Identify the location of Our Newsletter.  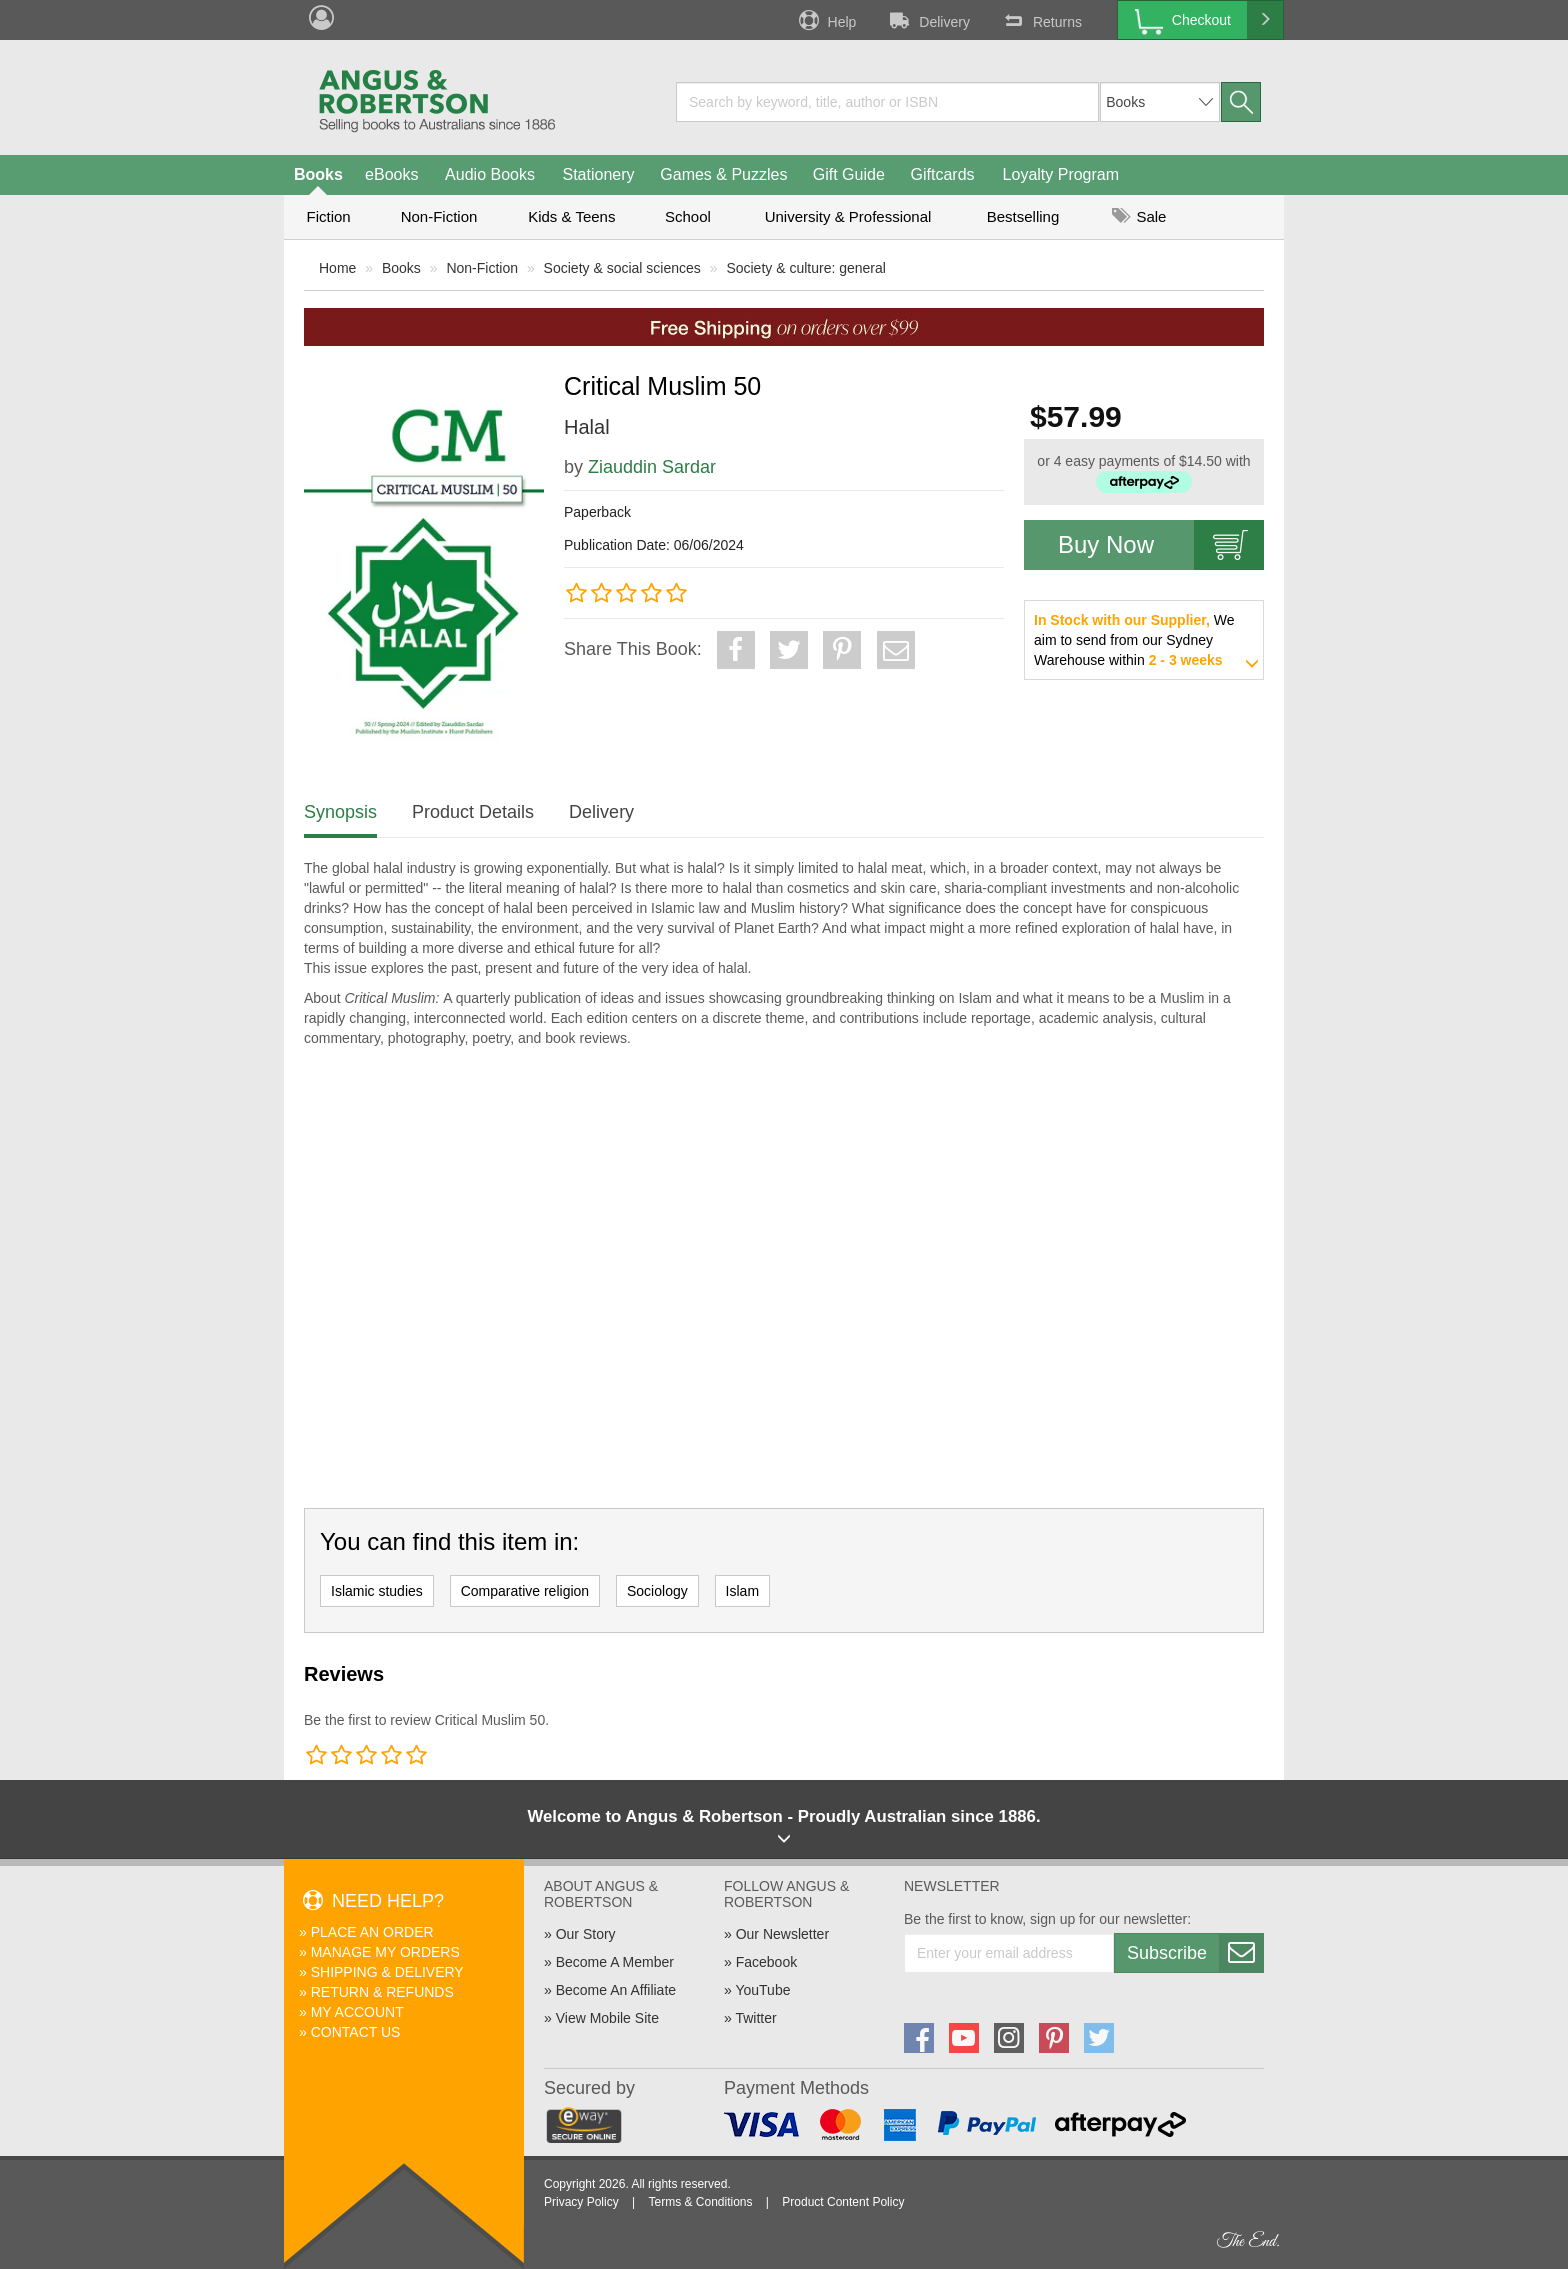
(782, 1934).